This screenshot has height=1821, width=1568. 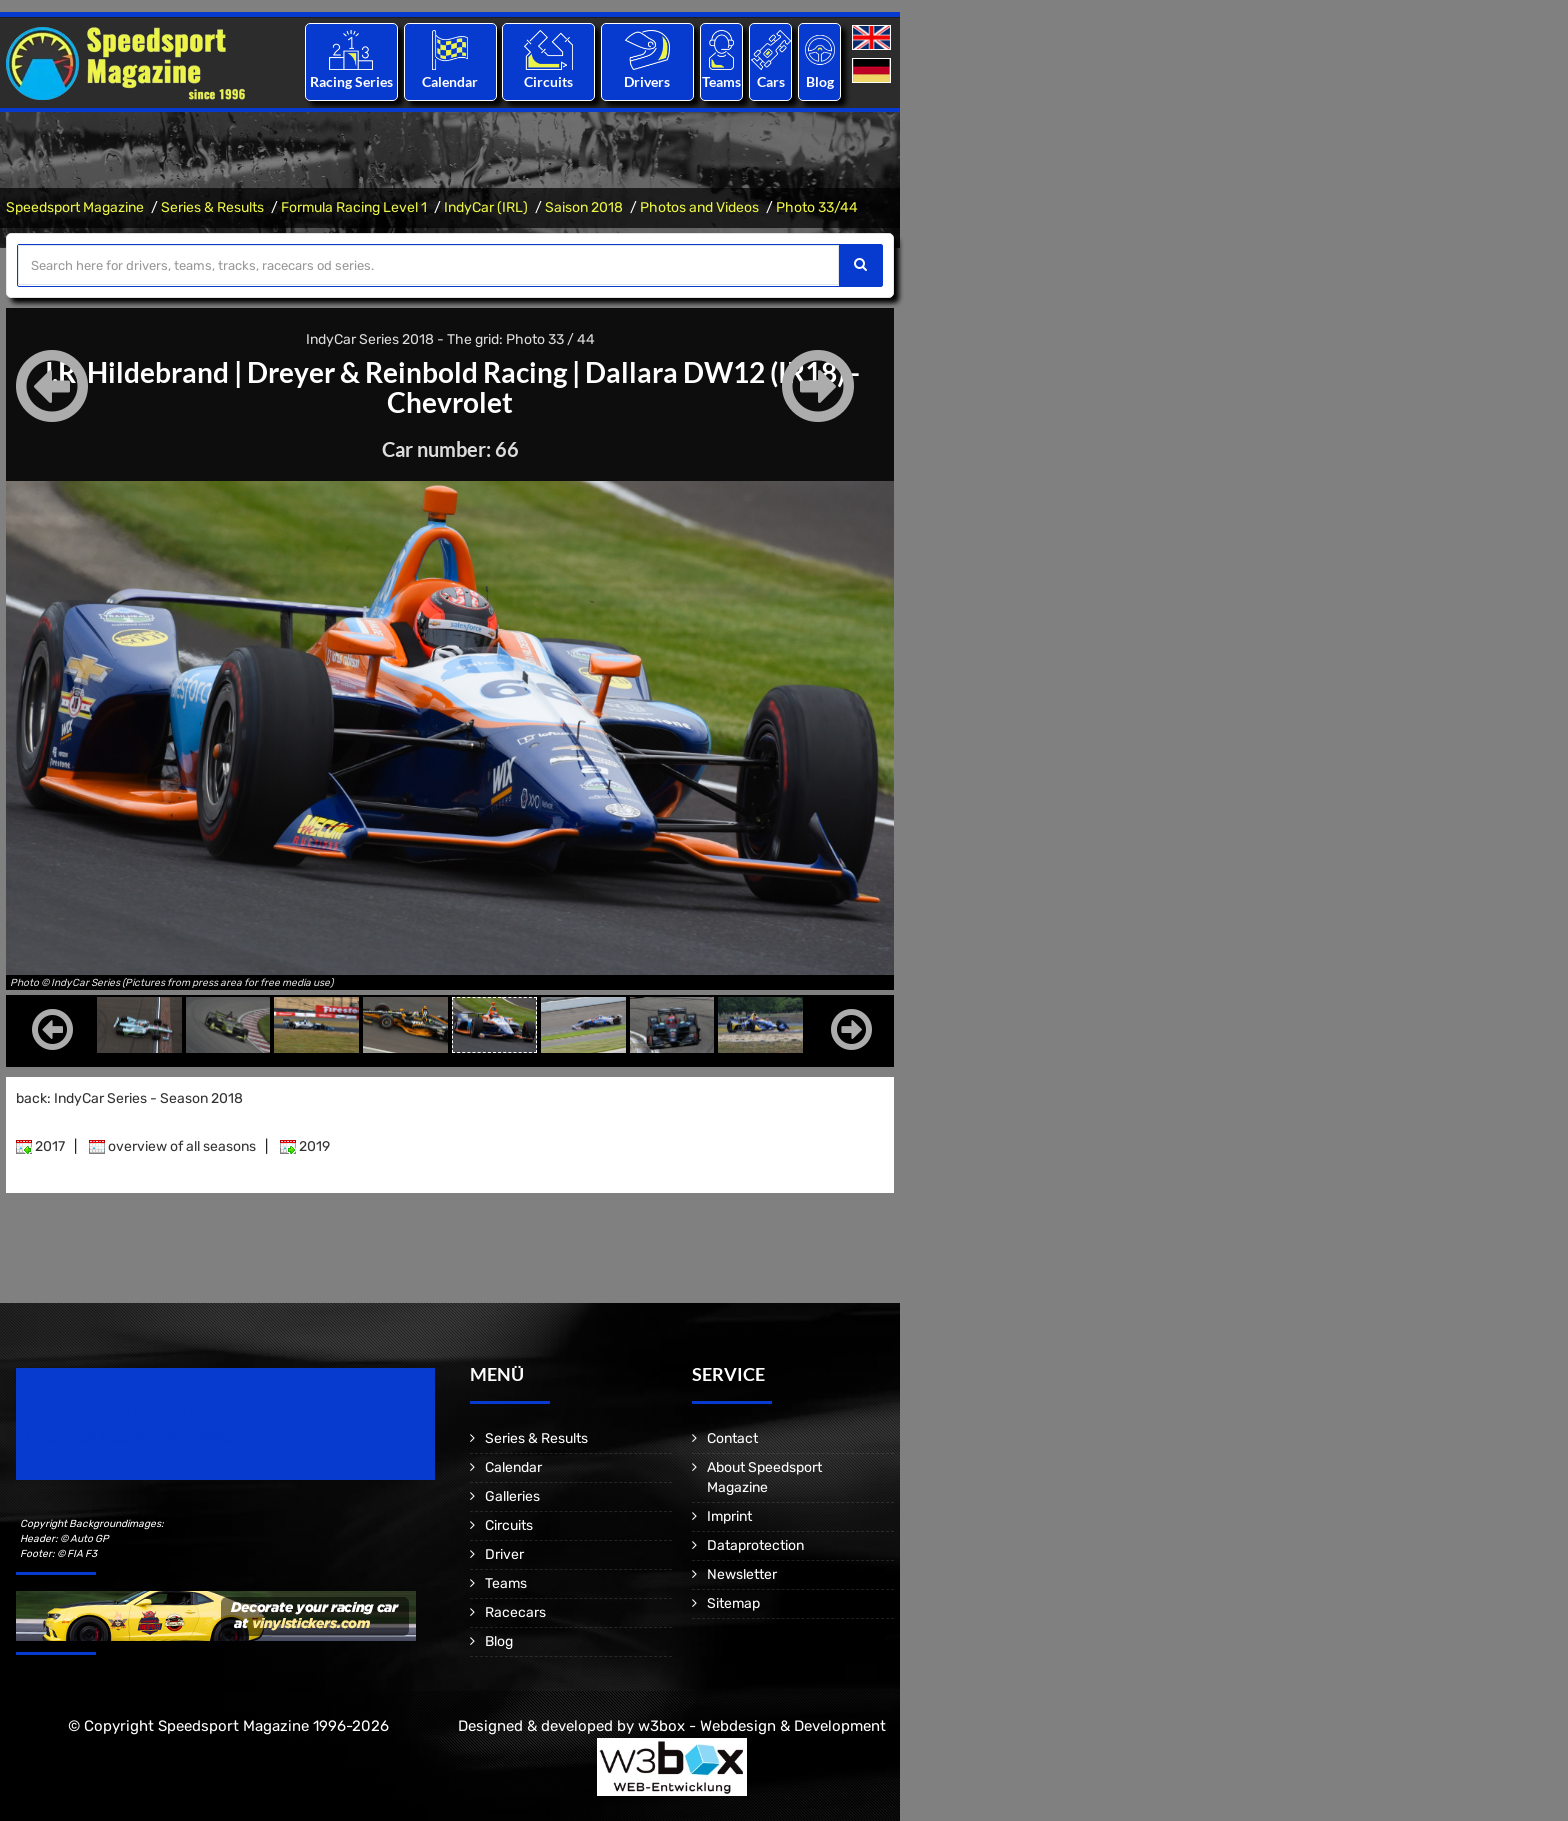 I want to click on 2017, so click(x=40, y=1146).